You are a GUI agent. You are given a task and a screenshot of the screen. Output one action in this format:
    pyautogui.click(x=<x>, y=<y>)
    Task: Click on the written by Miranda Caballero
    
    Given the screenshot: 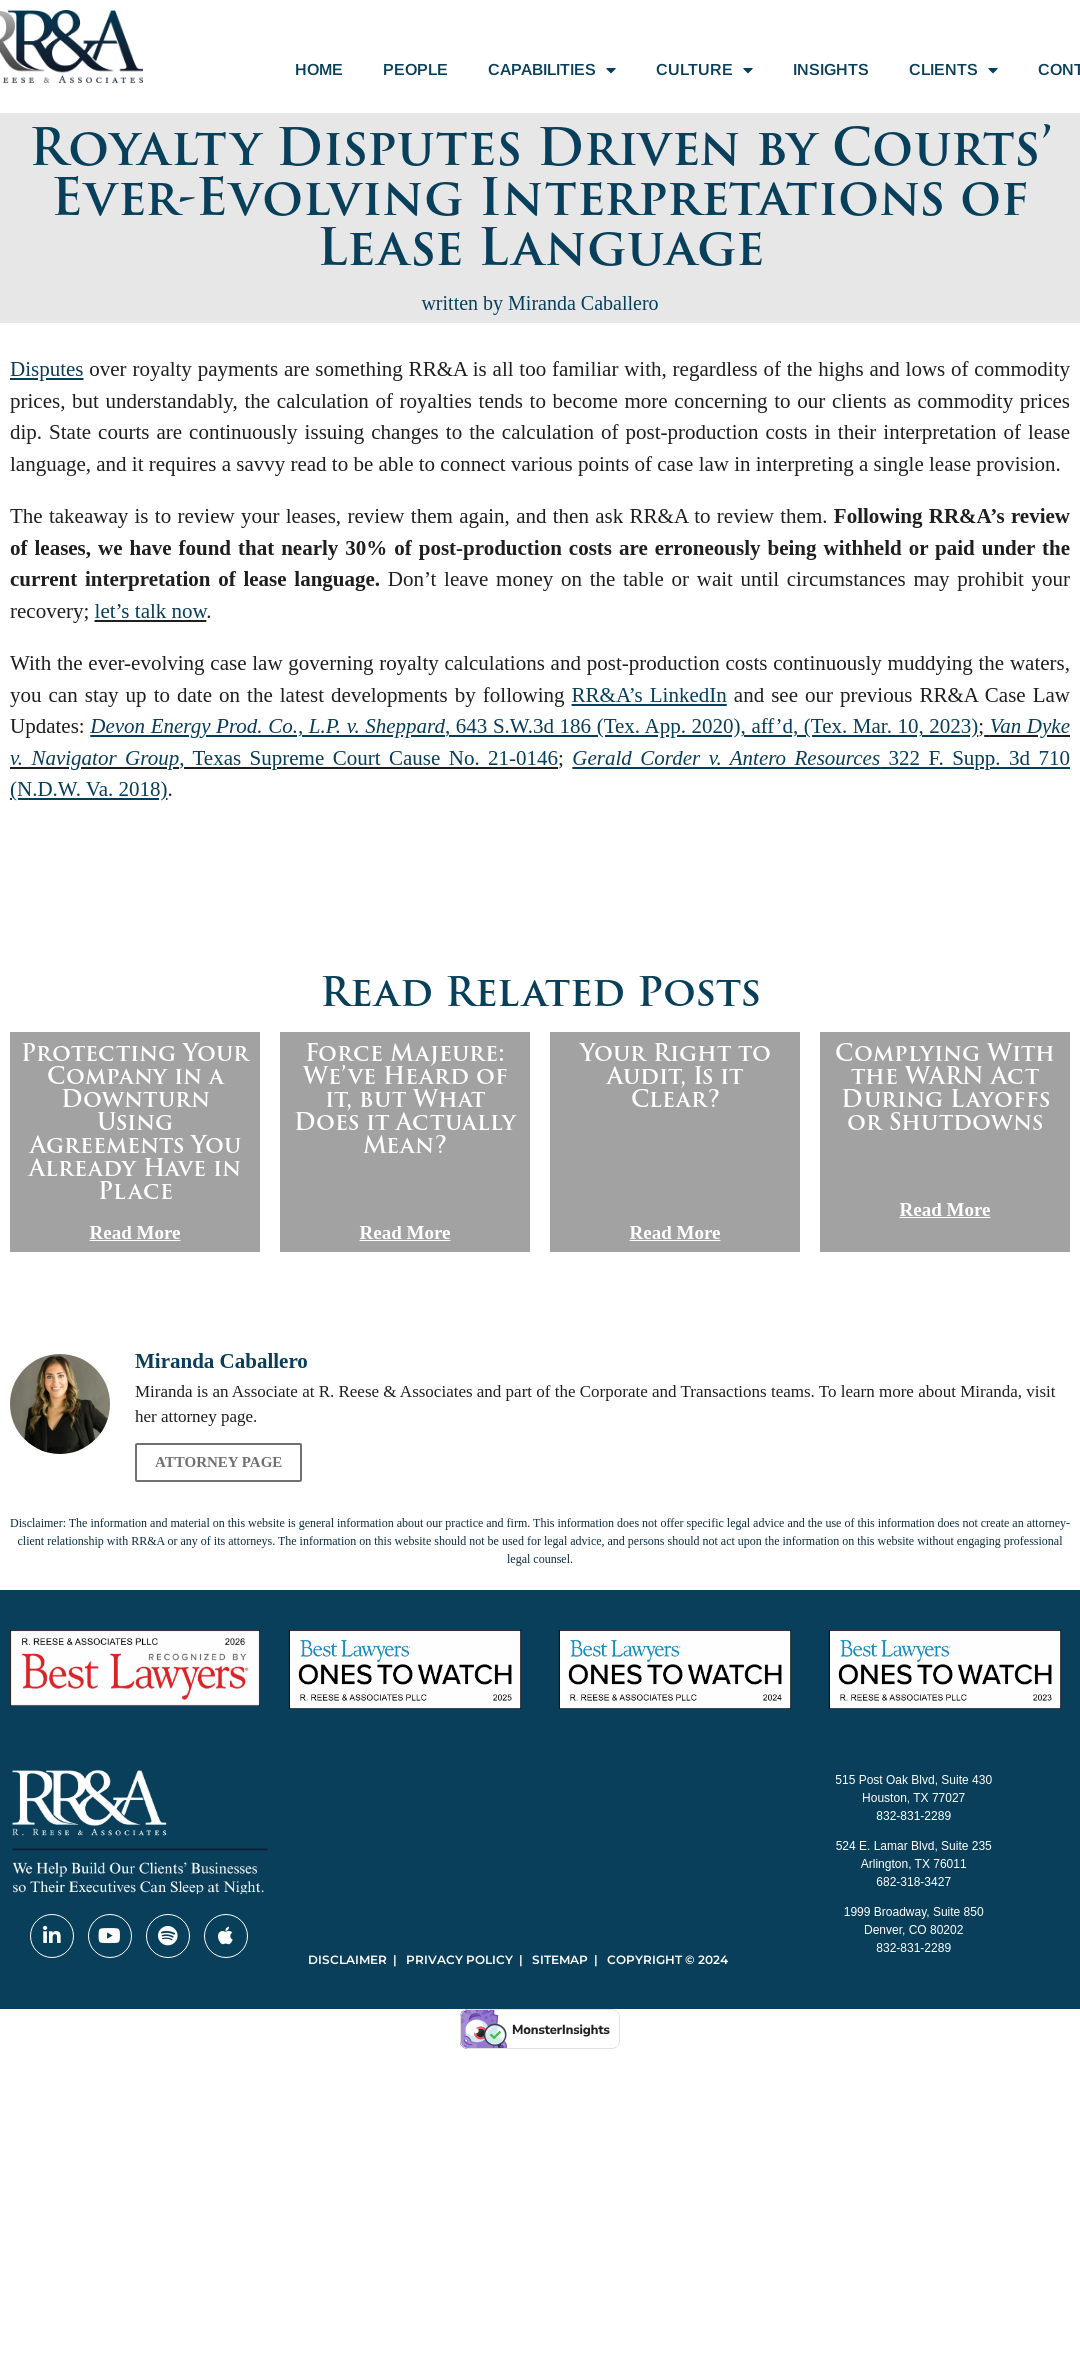 What is the action you would take?
    pyautogui.click(x=539, y=303)
    